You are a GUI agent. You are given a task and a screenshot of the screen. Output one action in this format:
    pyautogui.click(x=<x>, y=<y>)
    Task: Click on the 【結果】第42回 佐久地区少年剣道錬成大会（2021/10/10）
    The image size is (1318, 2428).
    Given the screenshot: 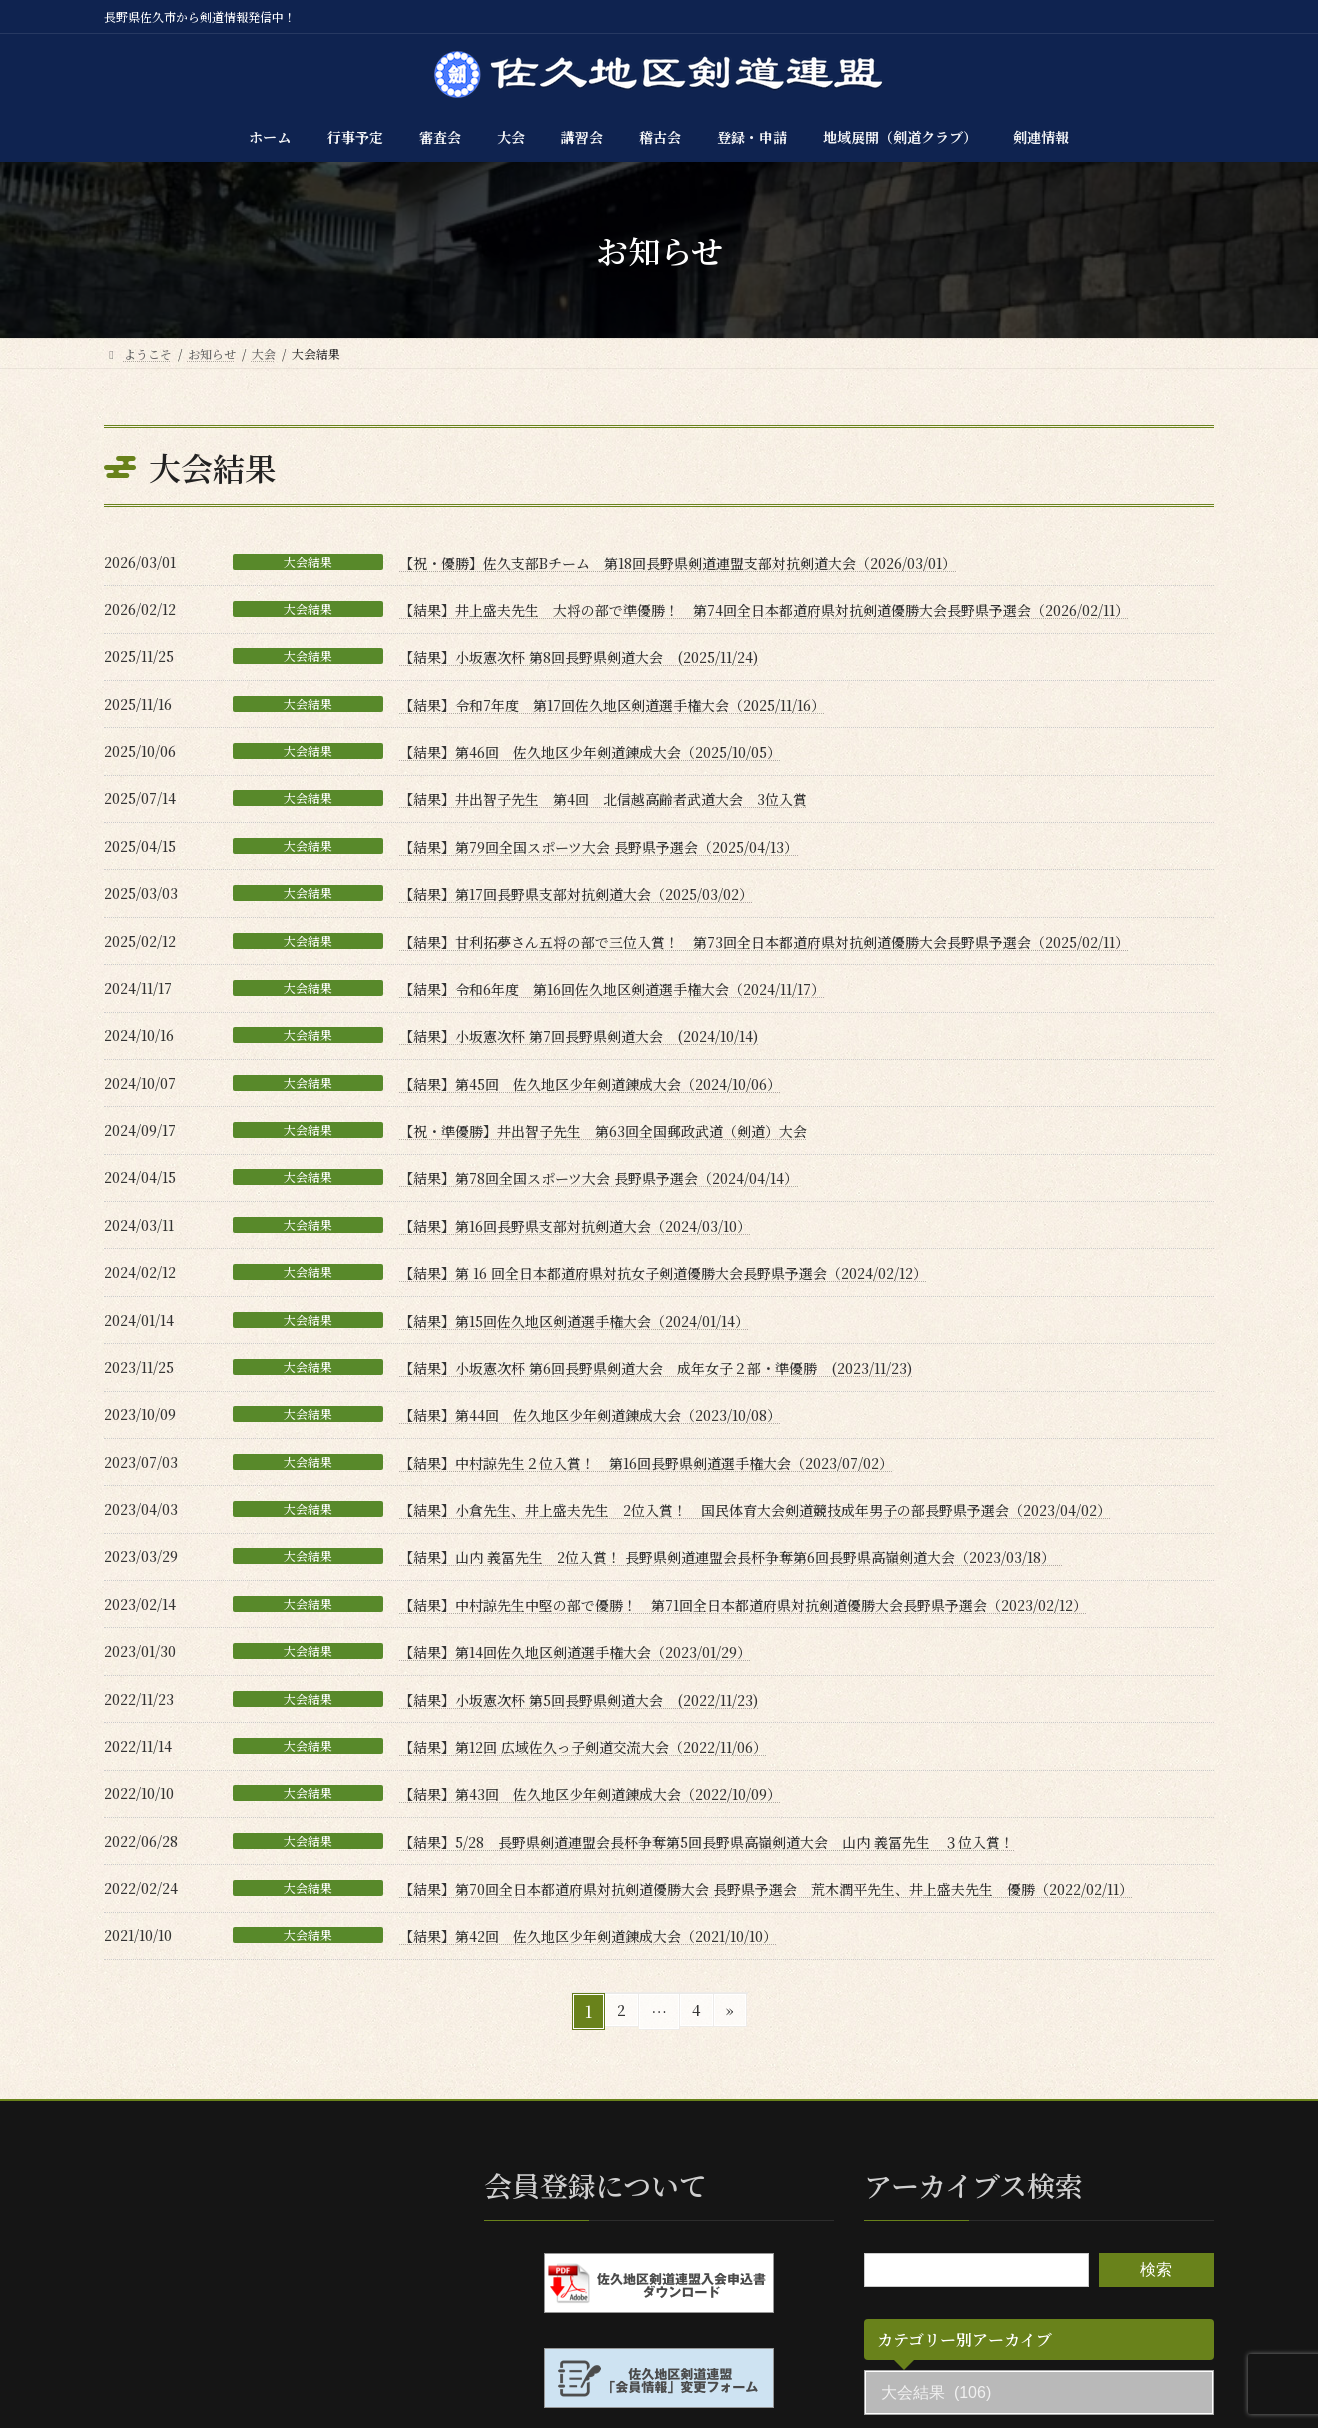 What is the action you would take?
    pyautogui.click(x=588, y=1936)
    